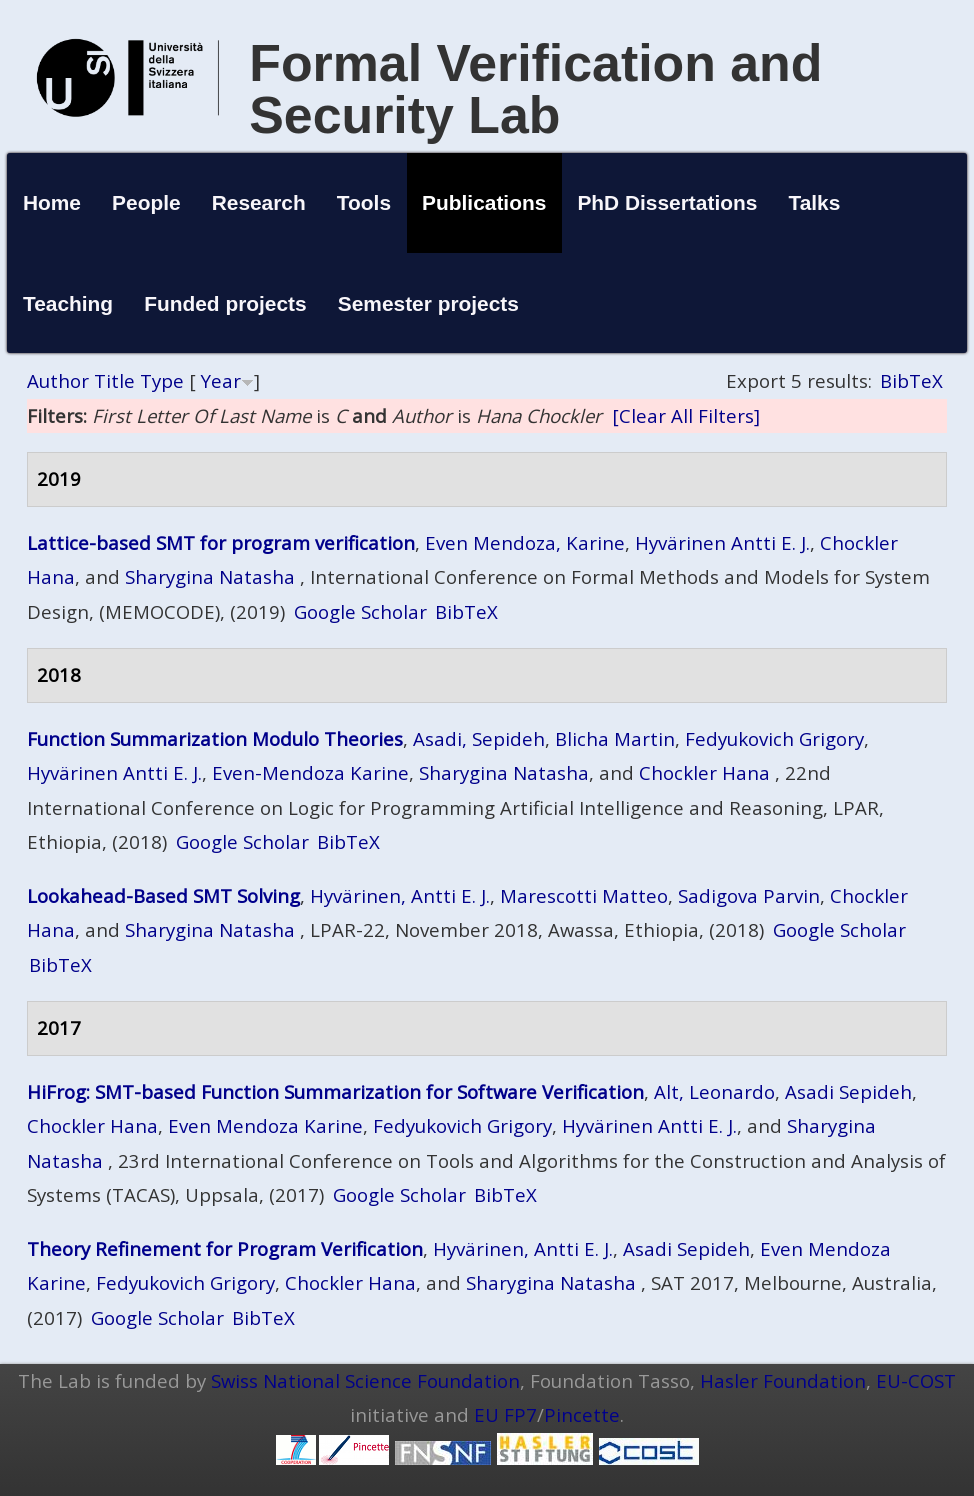 Image resolution: width=974 pixels, height=1496 pixels. What do you see at coordinates (479, 738) in the screenshot?
I see `Asadi, Sepideh` at bounding box center [479, 738].